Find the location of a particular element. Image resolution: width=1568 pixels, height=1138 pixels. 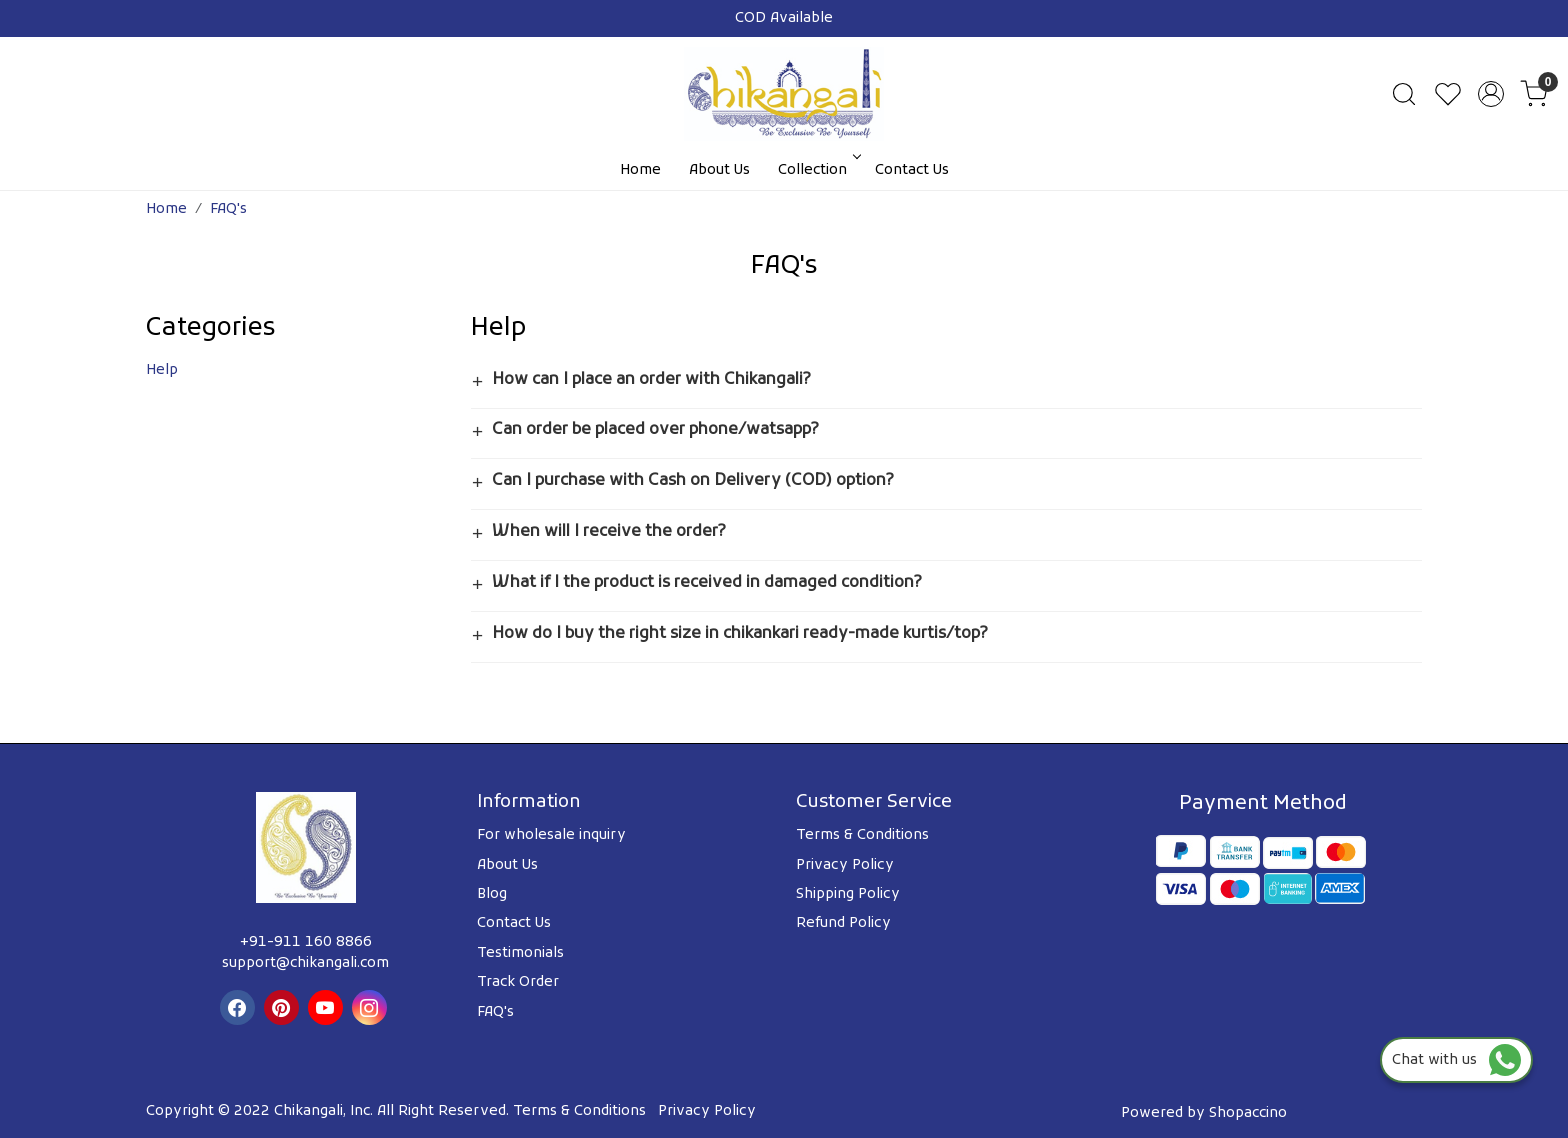

Chat with us is located at coordinates (1456, 1060).